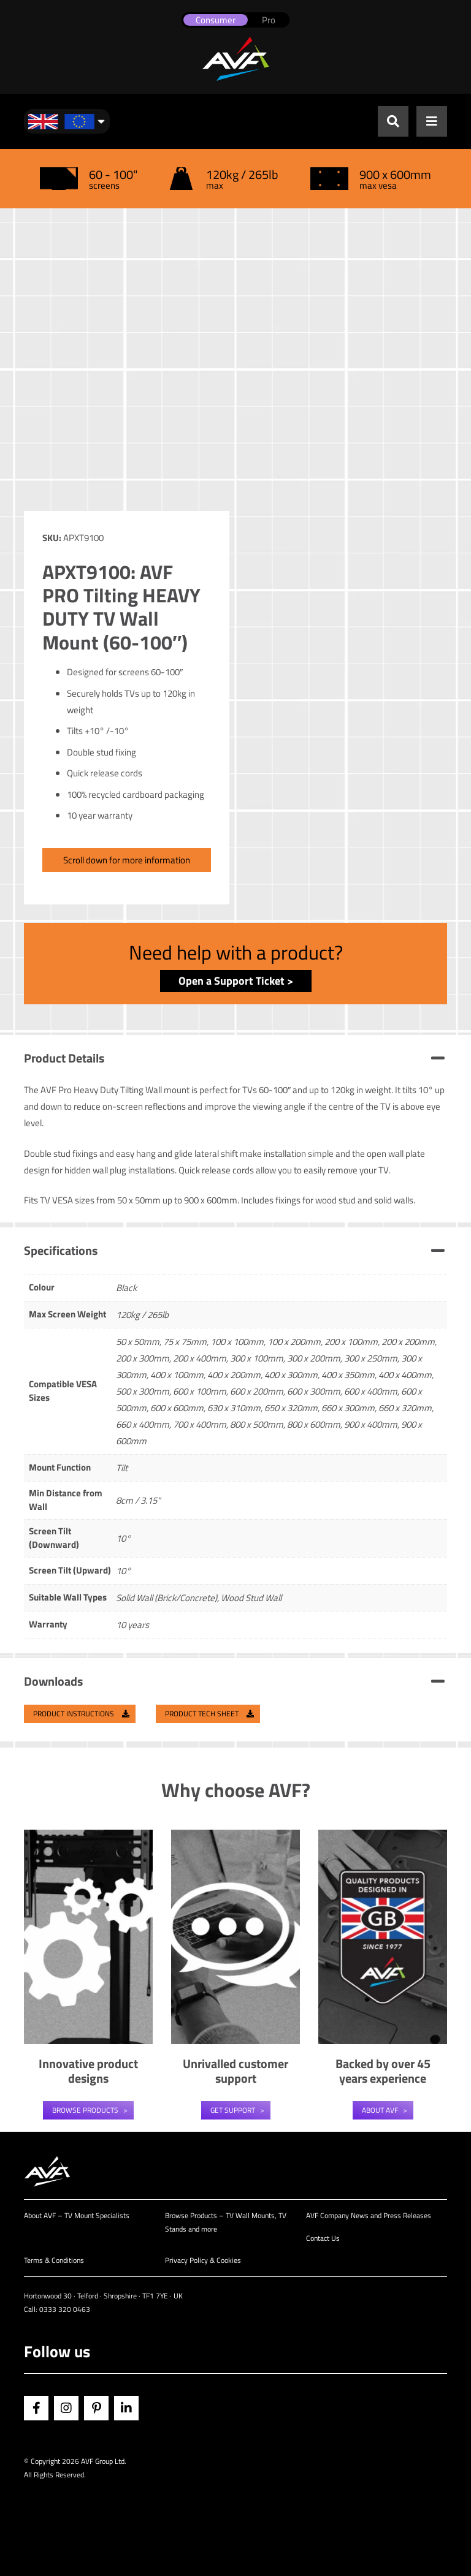 This screenshot has width=471, height=2576. What do you see at coordinates (96, 2408) in the screenshot?
I see `Pinterest` at bounding box center [96, 2408].